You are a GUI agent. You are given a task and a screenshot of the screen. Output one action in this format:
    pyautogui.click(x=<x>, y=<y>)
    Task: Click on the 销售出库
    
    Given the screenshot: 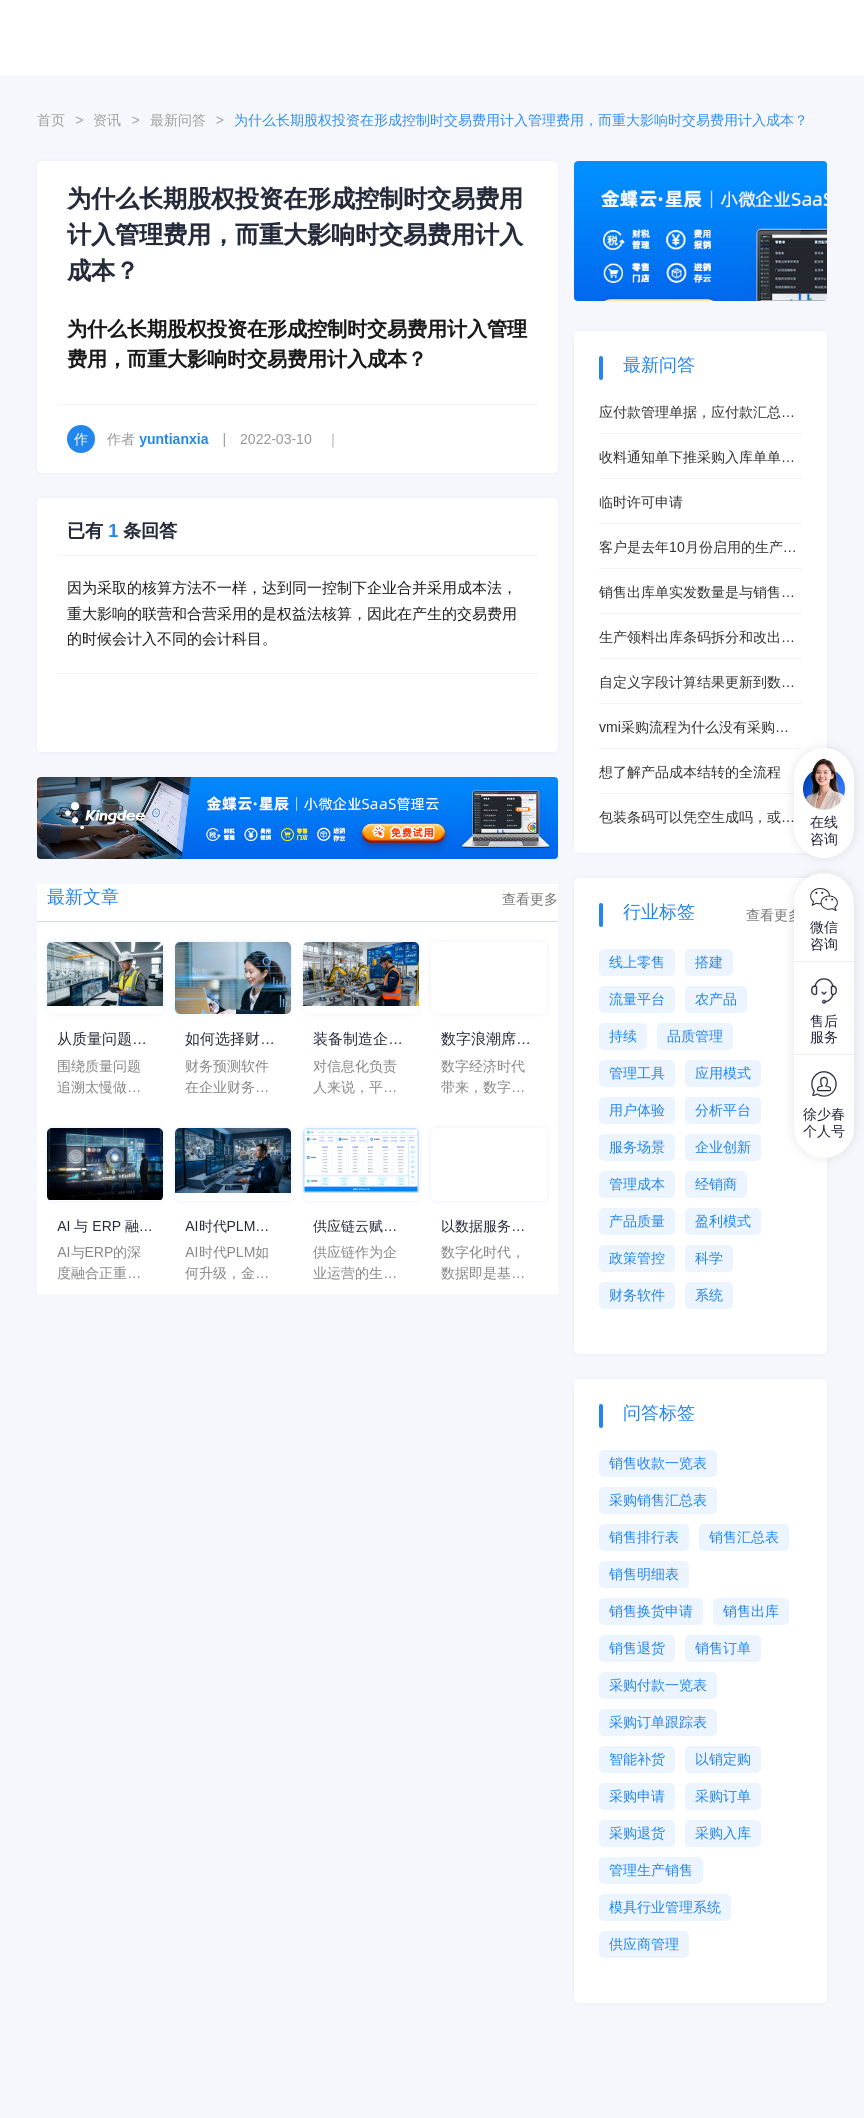 What is the action you would take?
    pyautogui.click(x=751, y=1611)
    